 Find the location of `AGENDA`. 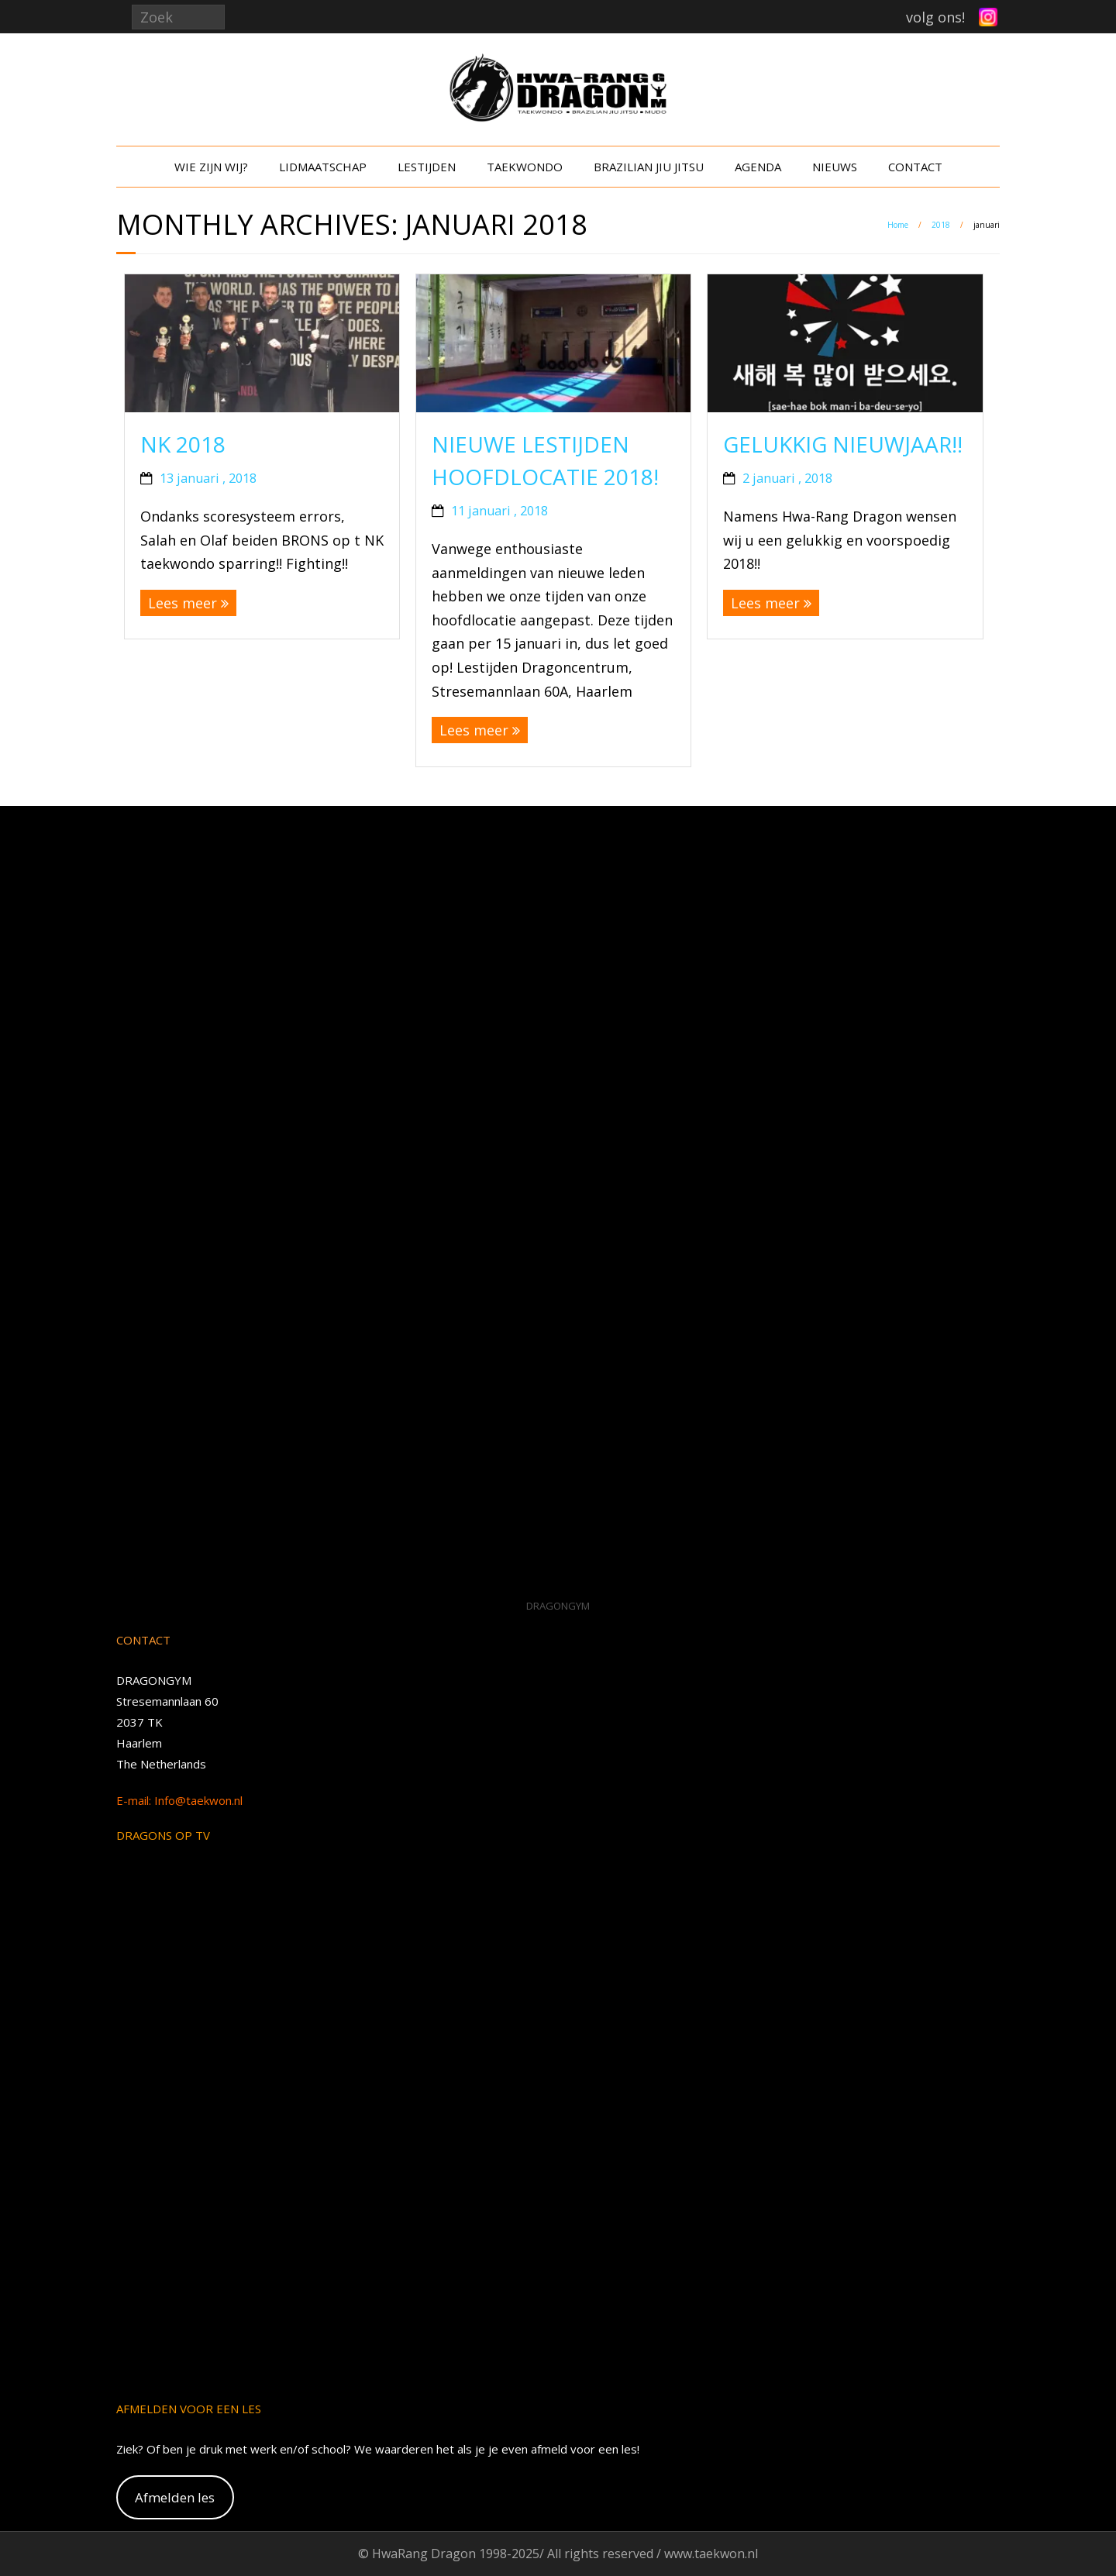

AGENDA is located at coordinates (758, 166).